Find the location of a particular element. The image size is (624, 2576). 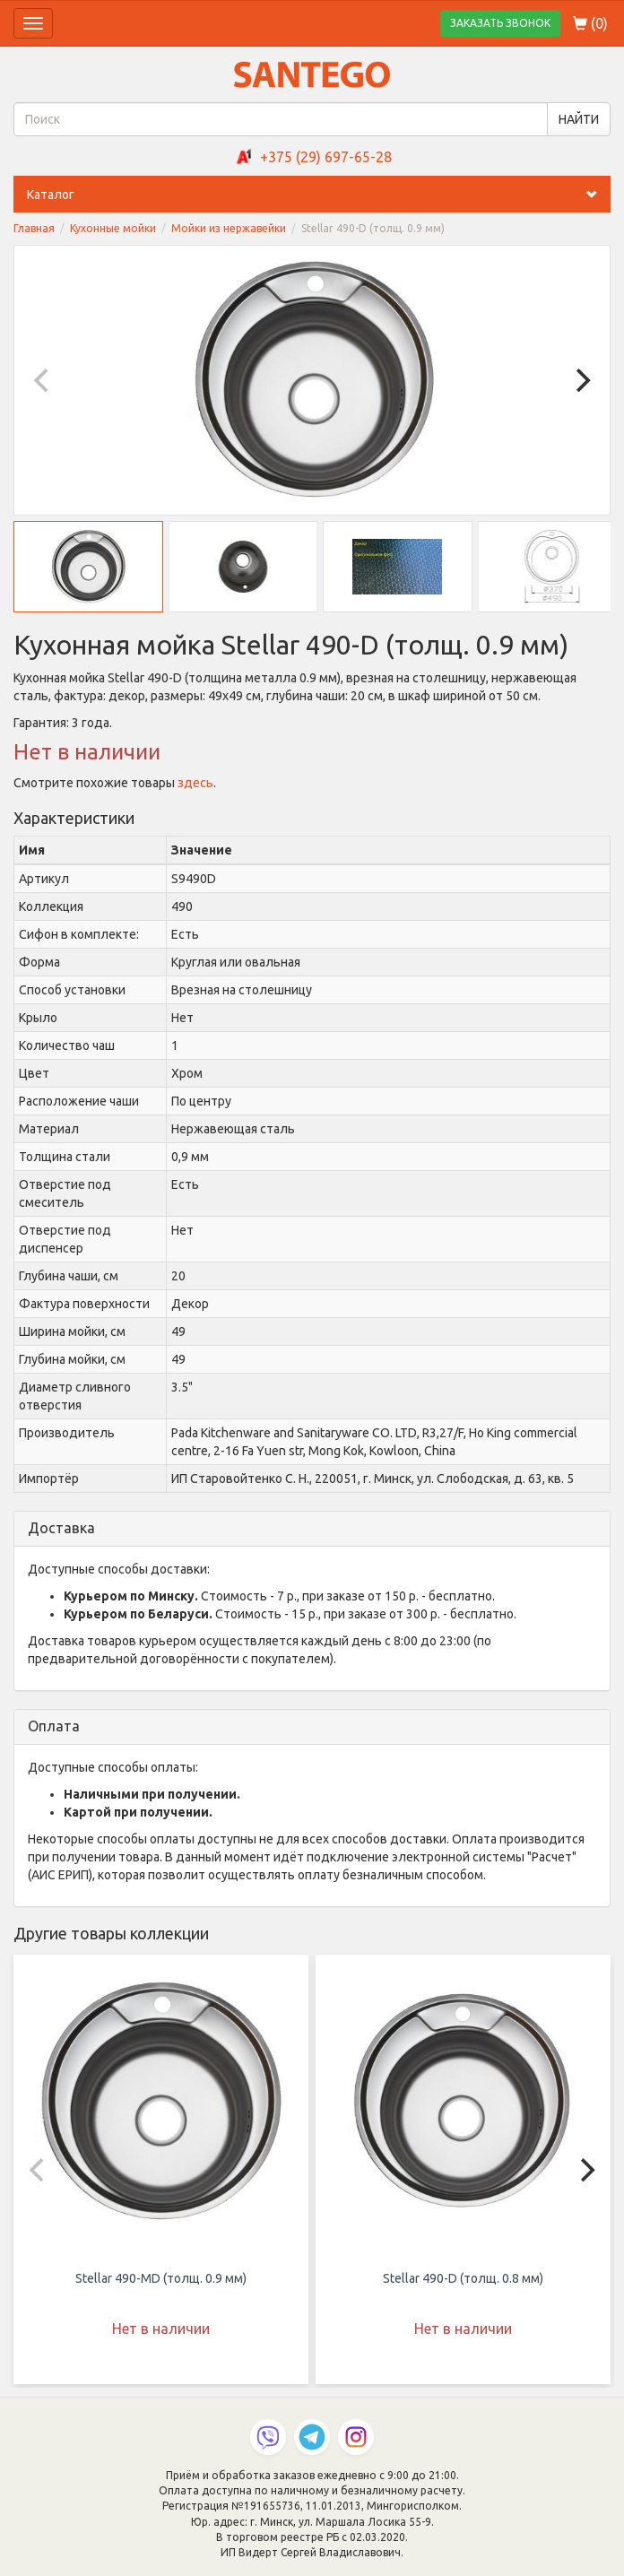

[Next] is located at coordinates (581, 380).